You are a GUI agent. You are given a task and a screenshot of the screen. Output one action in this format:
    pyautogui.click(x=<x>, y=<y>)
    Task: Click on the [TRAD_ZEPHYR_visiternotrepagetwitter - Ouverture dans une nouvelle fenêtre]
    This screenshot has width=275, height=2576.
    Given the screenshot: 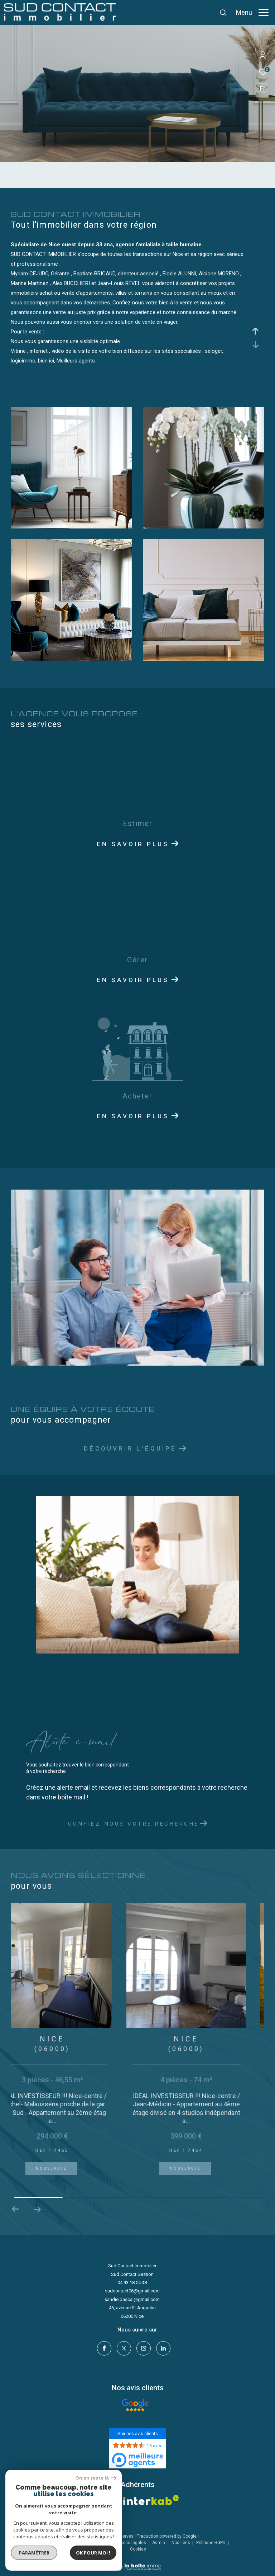 What is the action you would take?
    pyautogui.click(x=122, y=2347)
    